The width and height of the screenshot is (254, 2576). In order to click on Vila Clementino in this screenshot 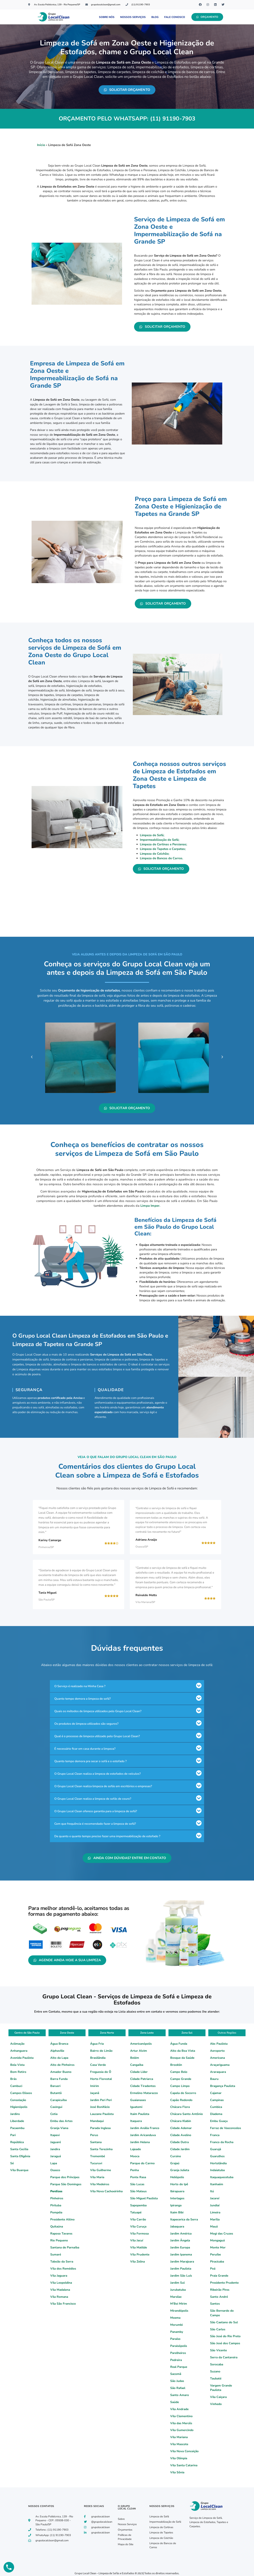, I will do `click(181, 2413)`.